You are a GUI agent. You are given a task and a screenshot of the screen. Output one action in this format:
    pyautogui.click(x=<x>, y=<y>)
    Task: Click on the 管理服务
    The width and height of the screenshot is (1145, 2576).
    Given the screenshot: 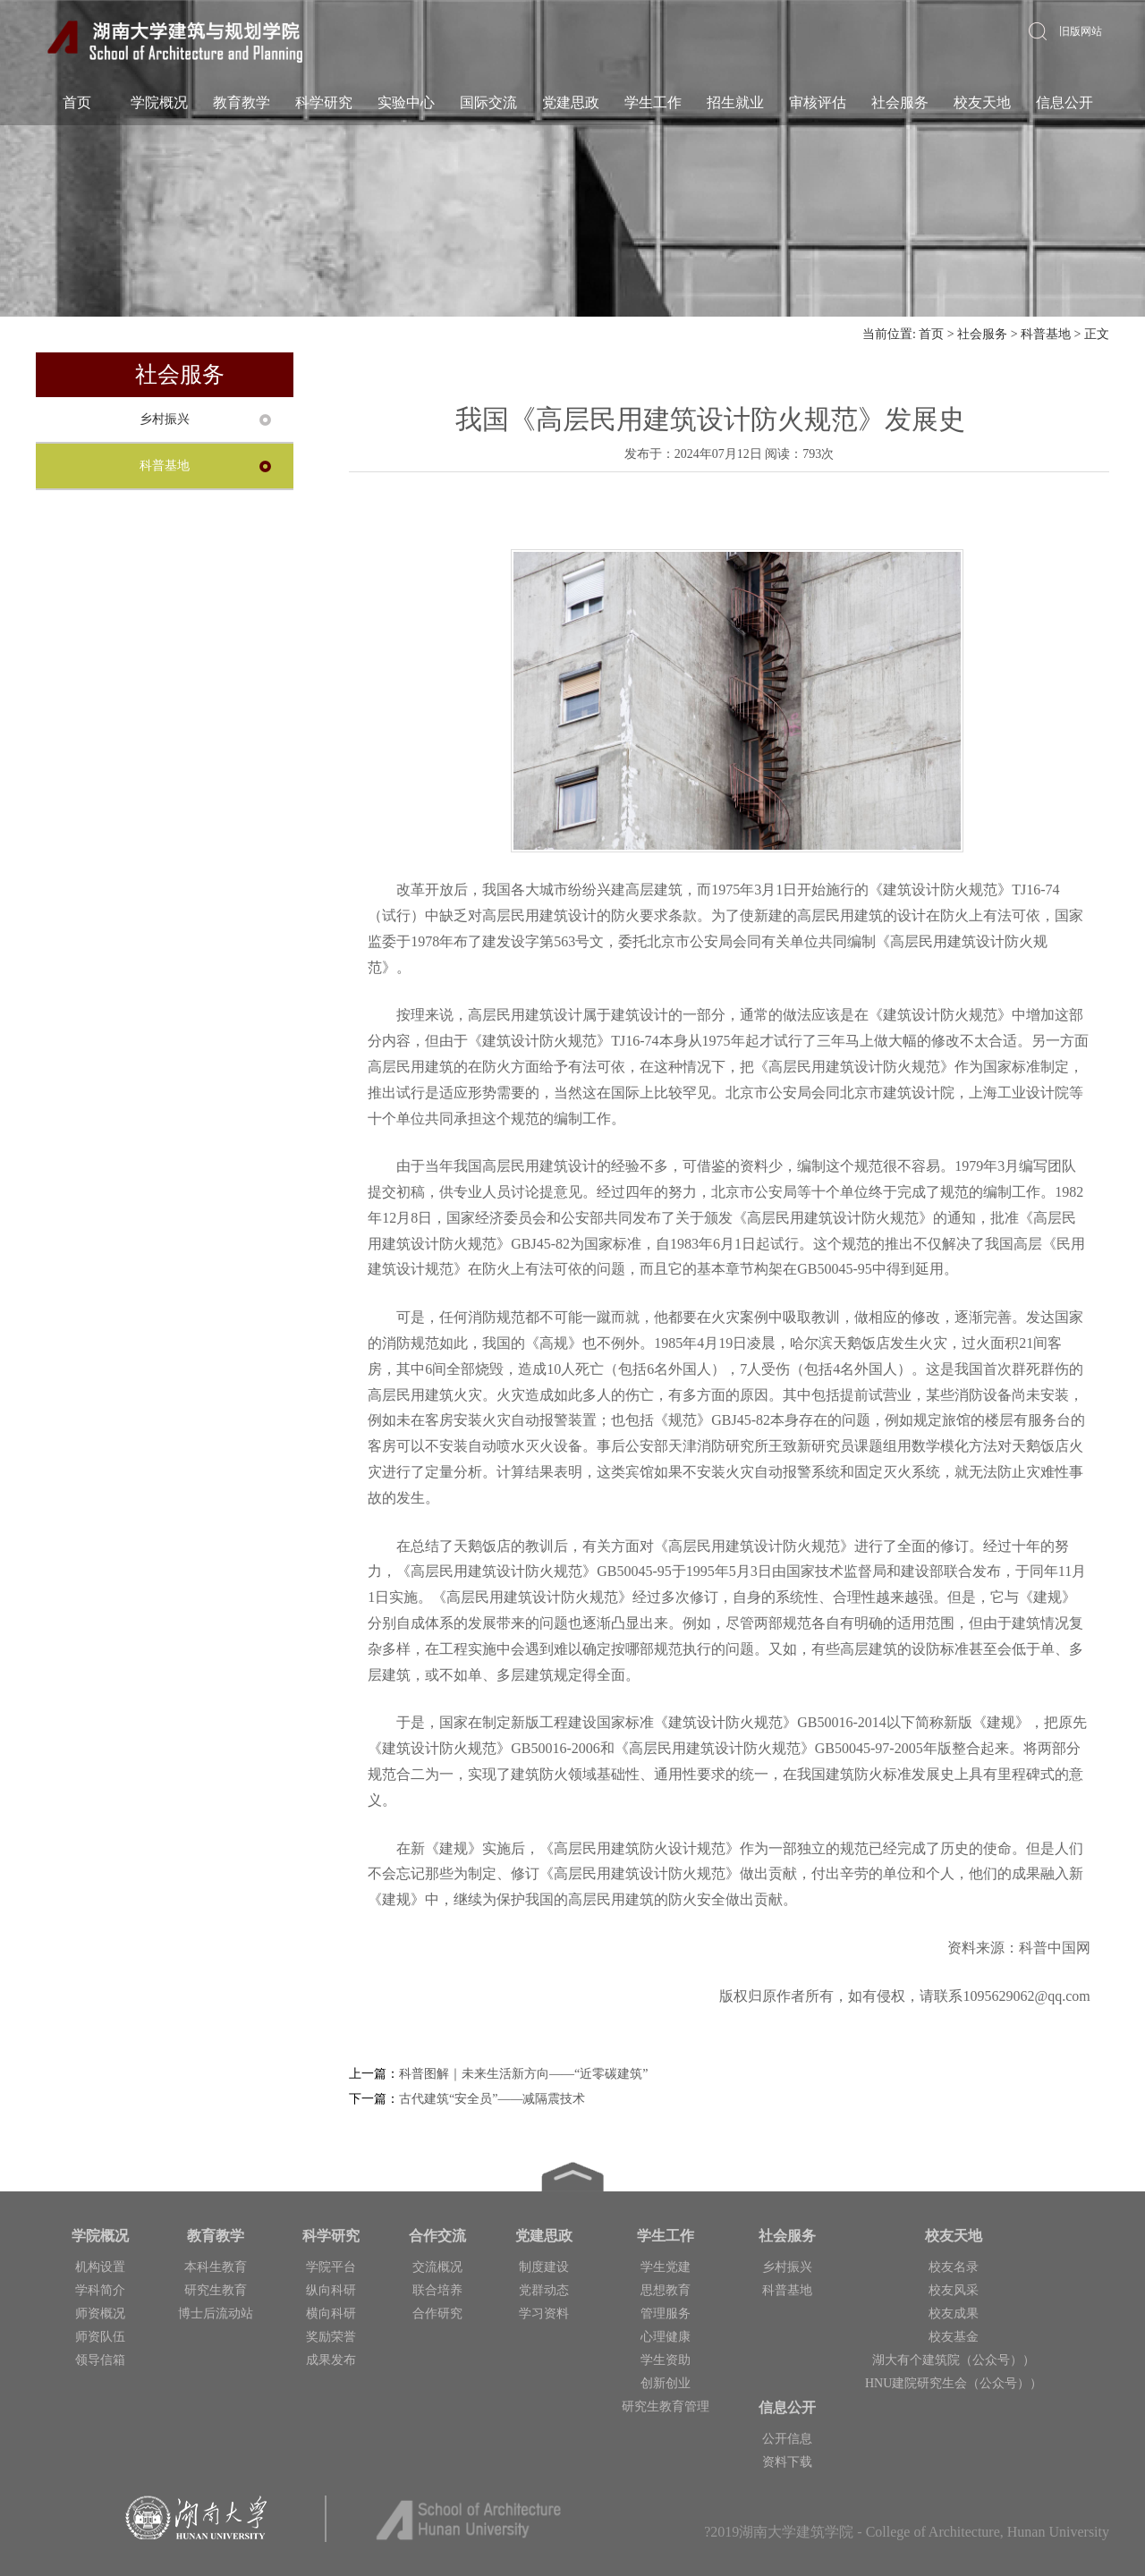 What is the action you would take?
    pyautogui.click(x=665, y=2313)
    